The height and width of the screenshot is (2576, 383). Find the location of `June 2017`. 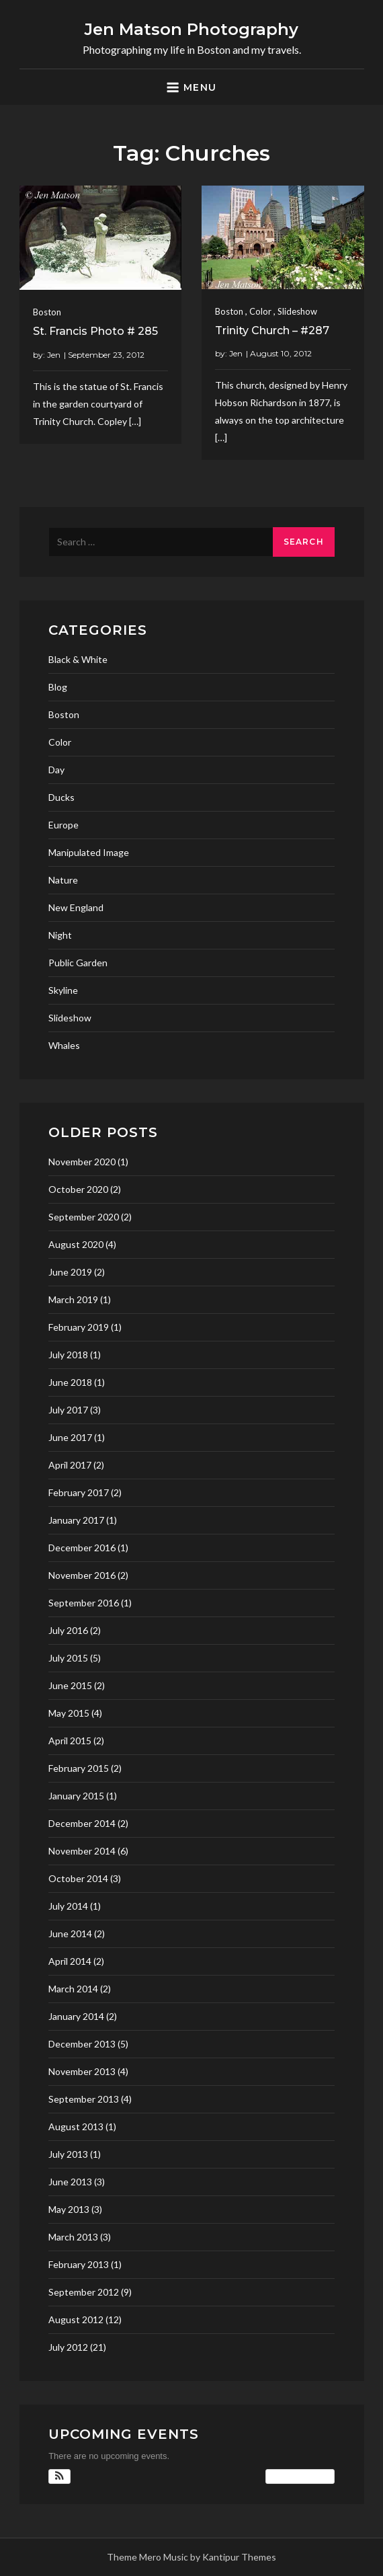

June 2017 is located at coordinates (70, 1437).